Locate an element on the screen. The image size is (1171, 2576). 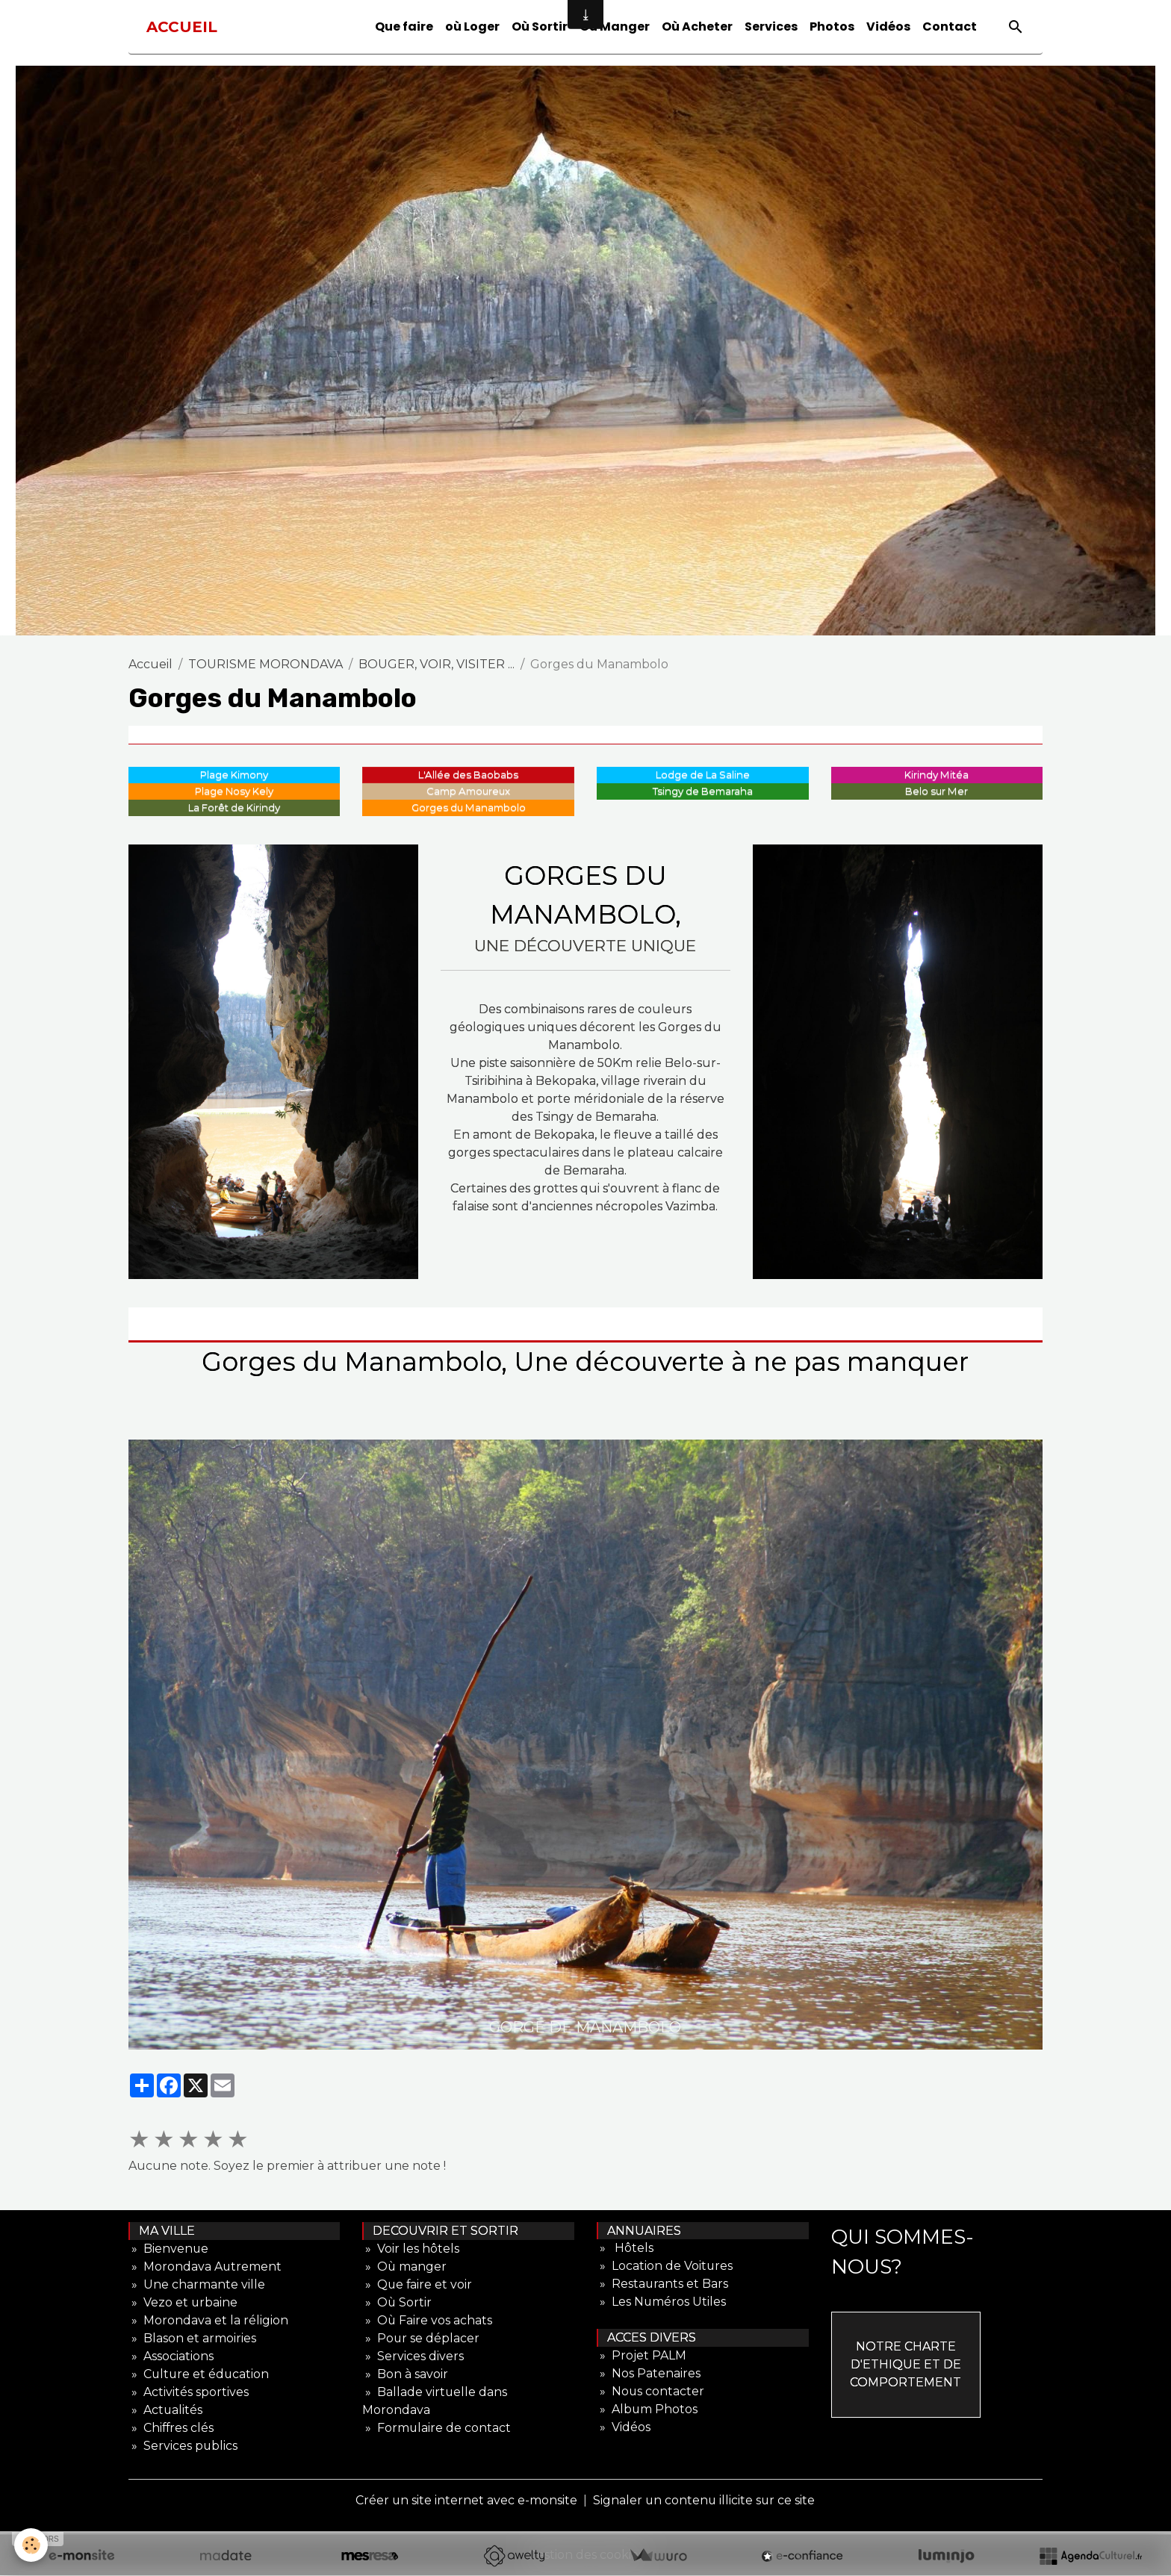
» Vidéos is located at coordinates (623, 2428).